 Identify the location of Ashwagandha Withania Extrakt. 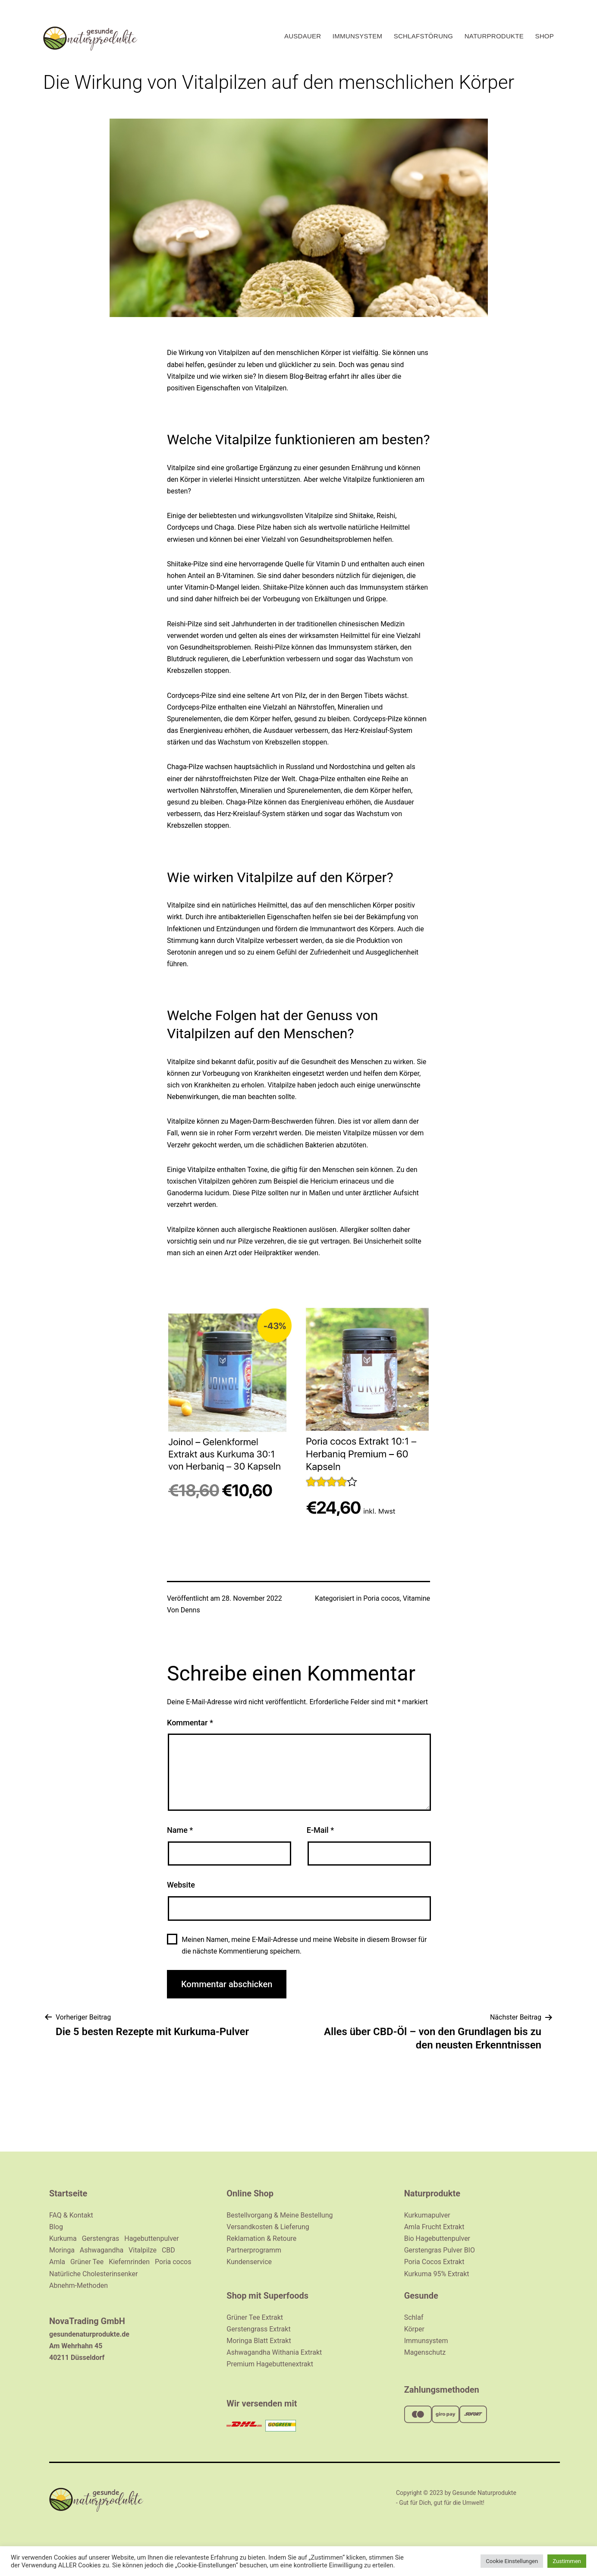
(274, 2352).